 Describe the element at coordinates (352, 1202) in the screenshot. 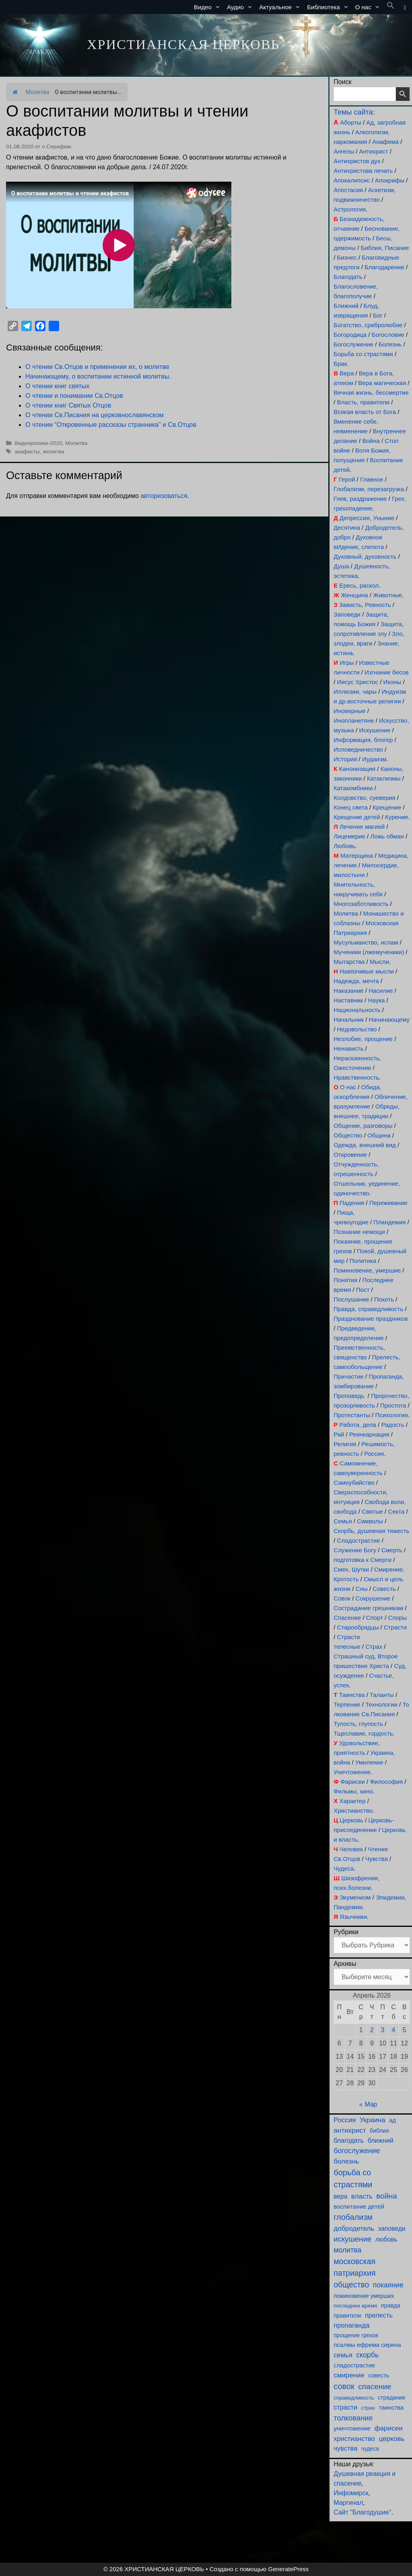

I see `Падения` at that location.